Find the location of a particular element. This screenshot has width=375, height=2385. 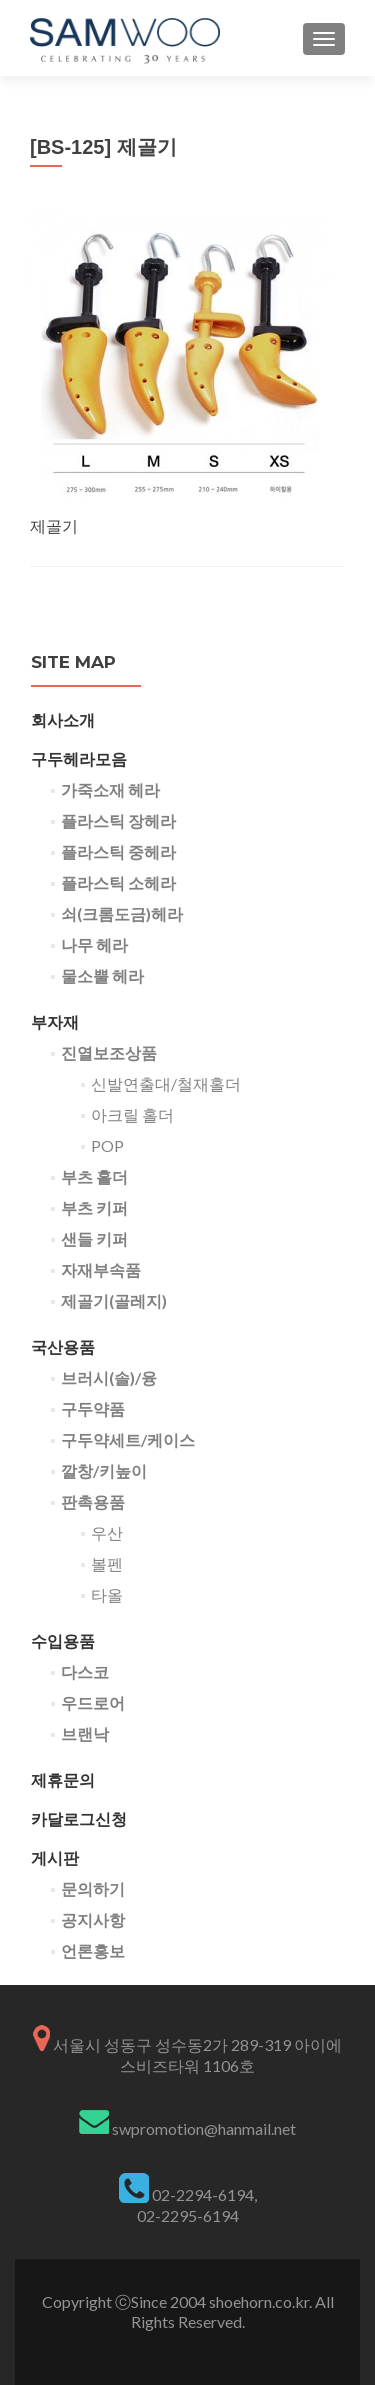

구두약세트/케이스 is located at coordinates (128, 1439).